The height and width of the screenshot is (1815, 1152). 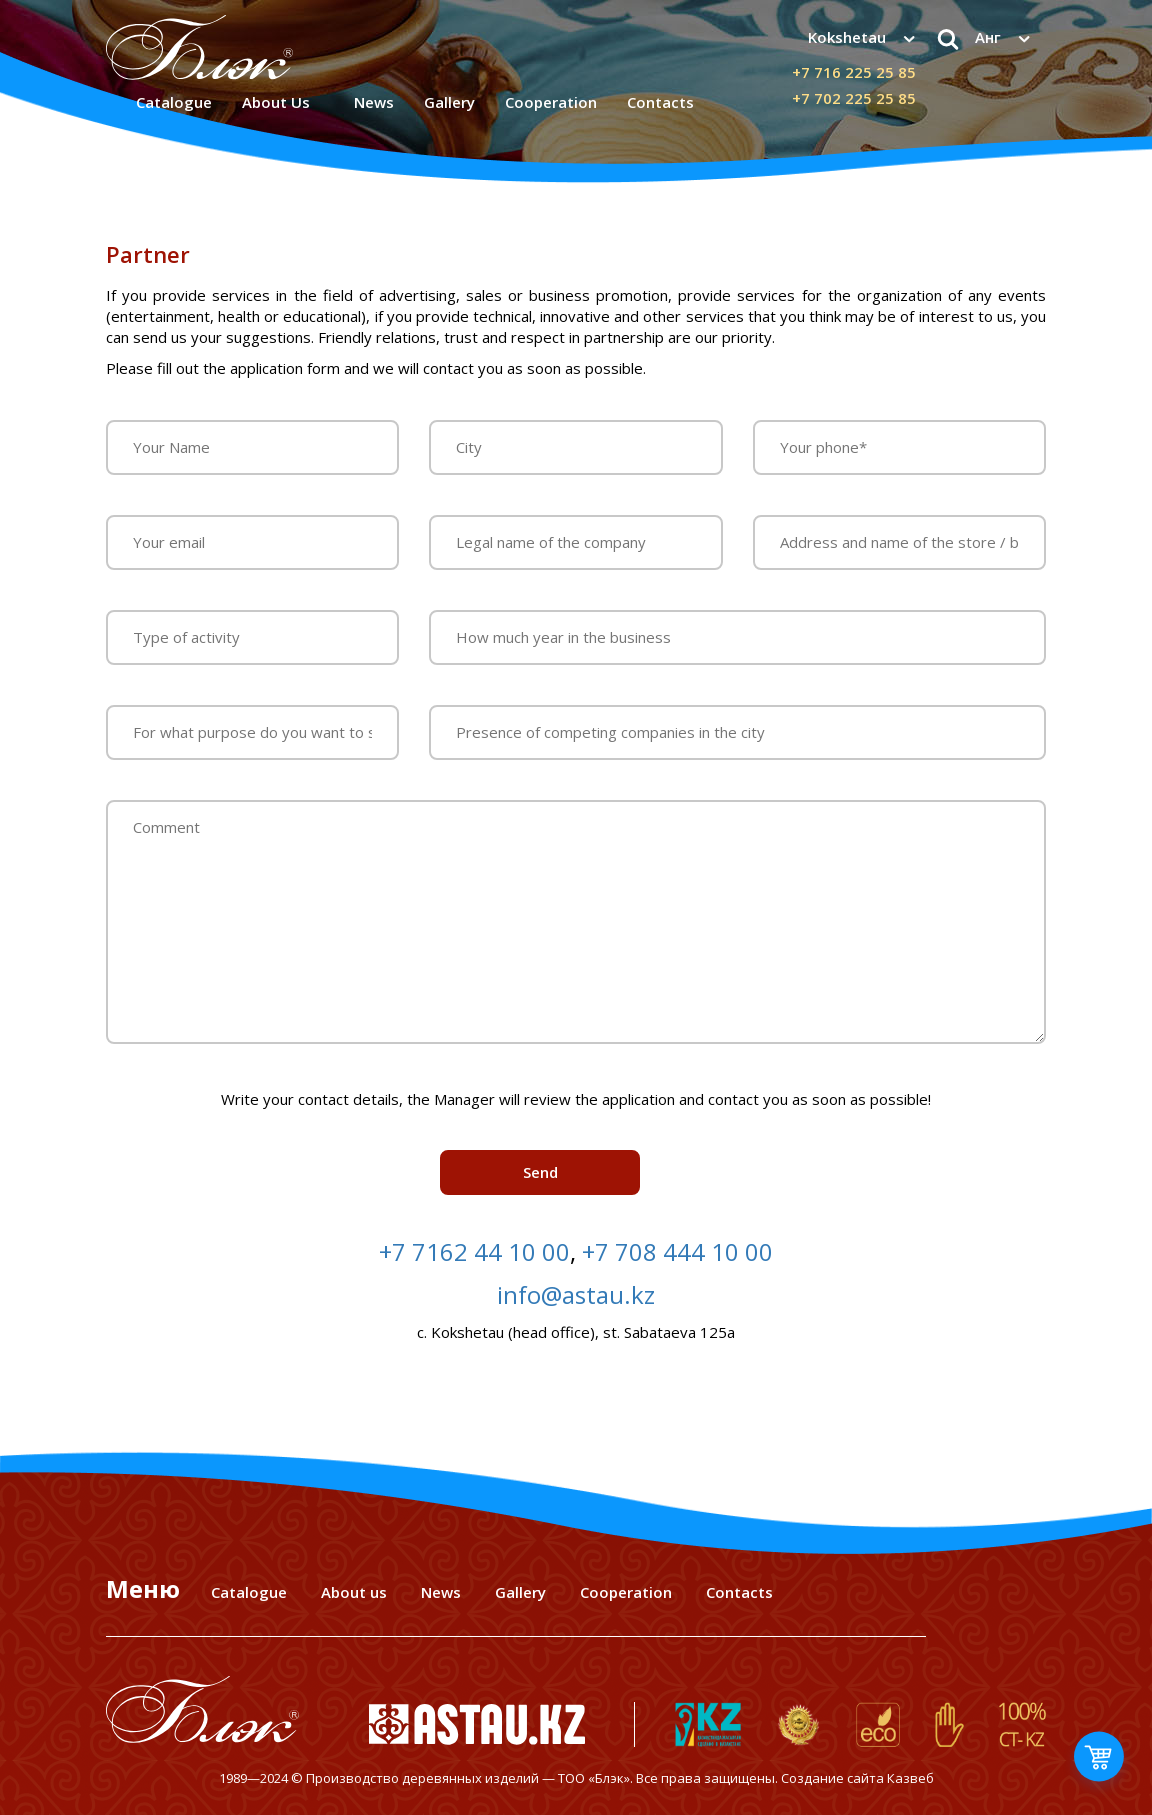 What do you see at coordinates (576, 1294) in the screenshot?
I see `info@astau.kz` at bounding box center [576, 1294].